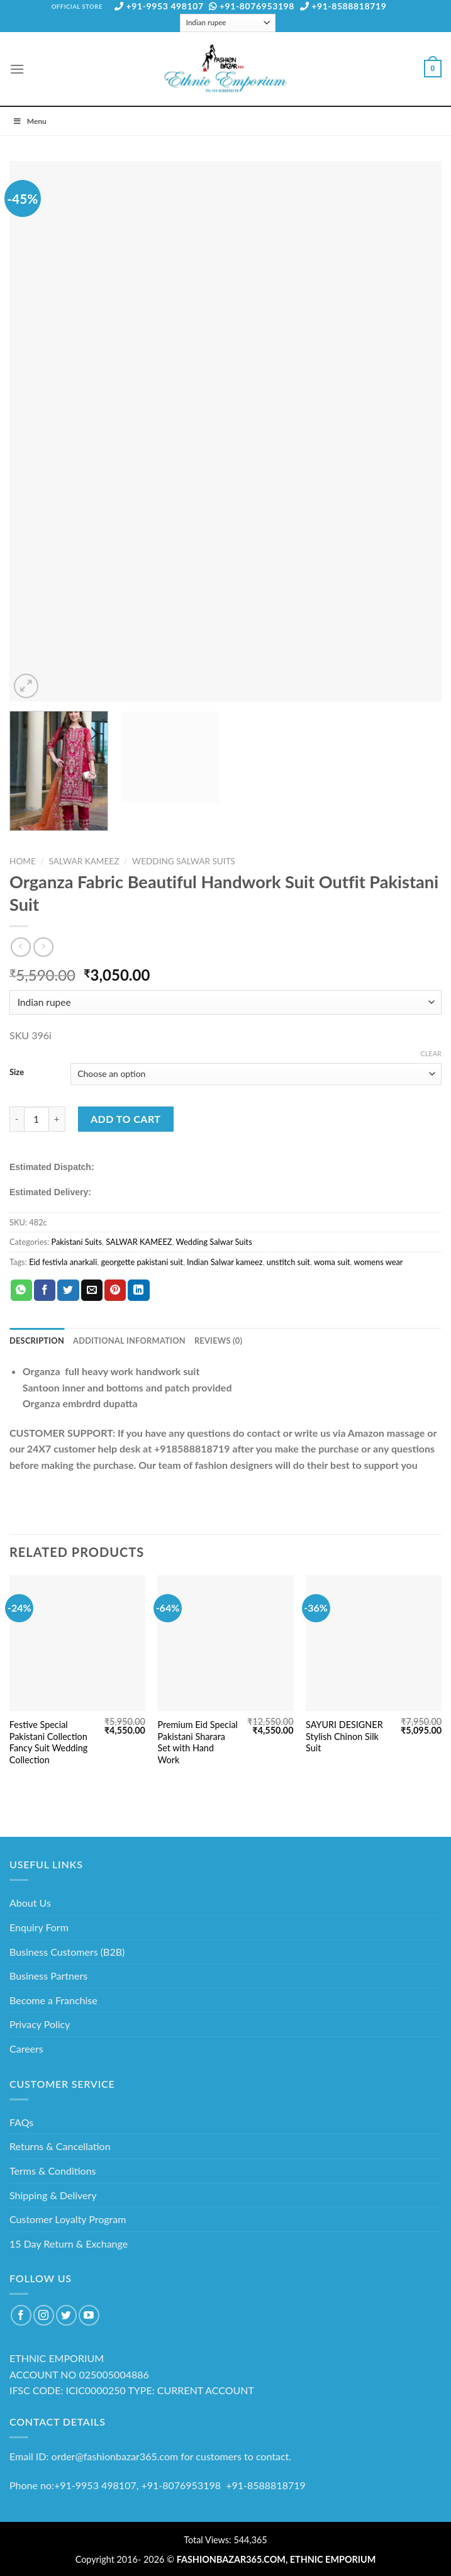  I want to click on Premium Eid Special Pakistani Sharara Set with Hand Work, so click(197, 1742).